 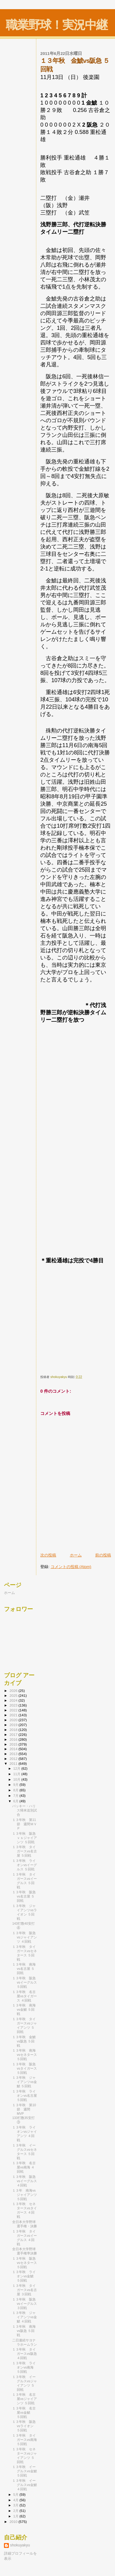 What do you see at coordinates (13, 1744) in the screenshot?
I see `2015` at bounding box center [13, 1744].